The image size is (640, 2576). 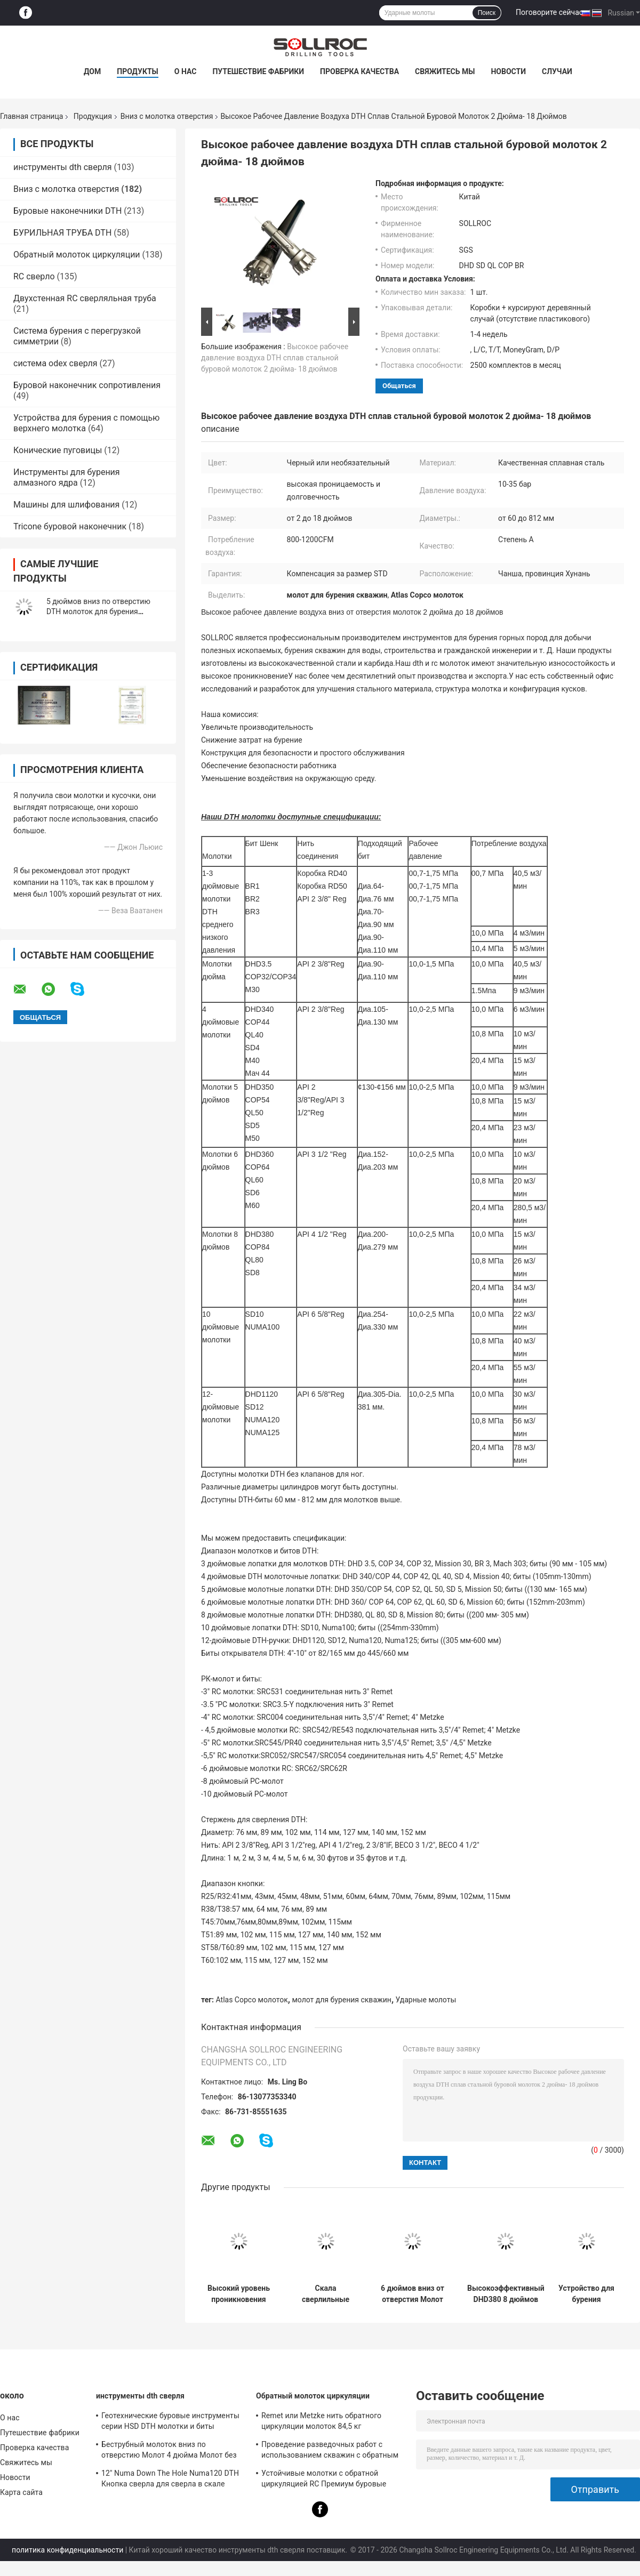 What do you see at coordinates (341, 1999) in the screenshot?
I see `молот для бурения скважин` at bounding box center [341, 1999].